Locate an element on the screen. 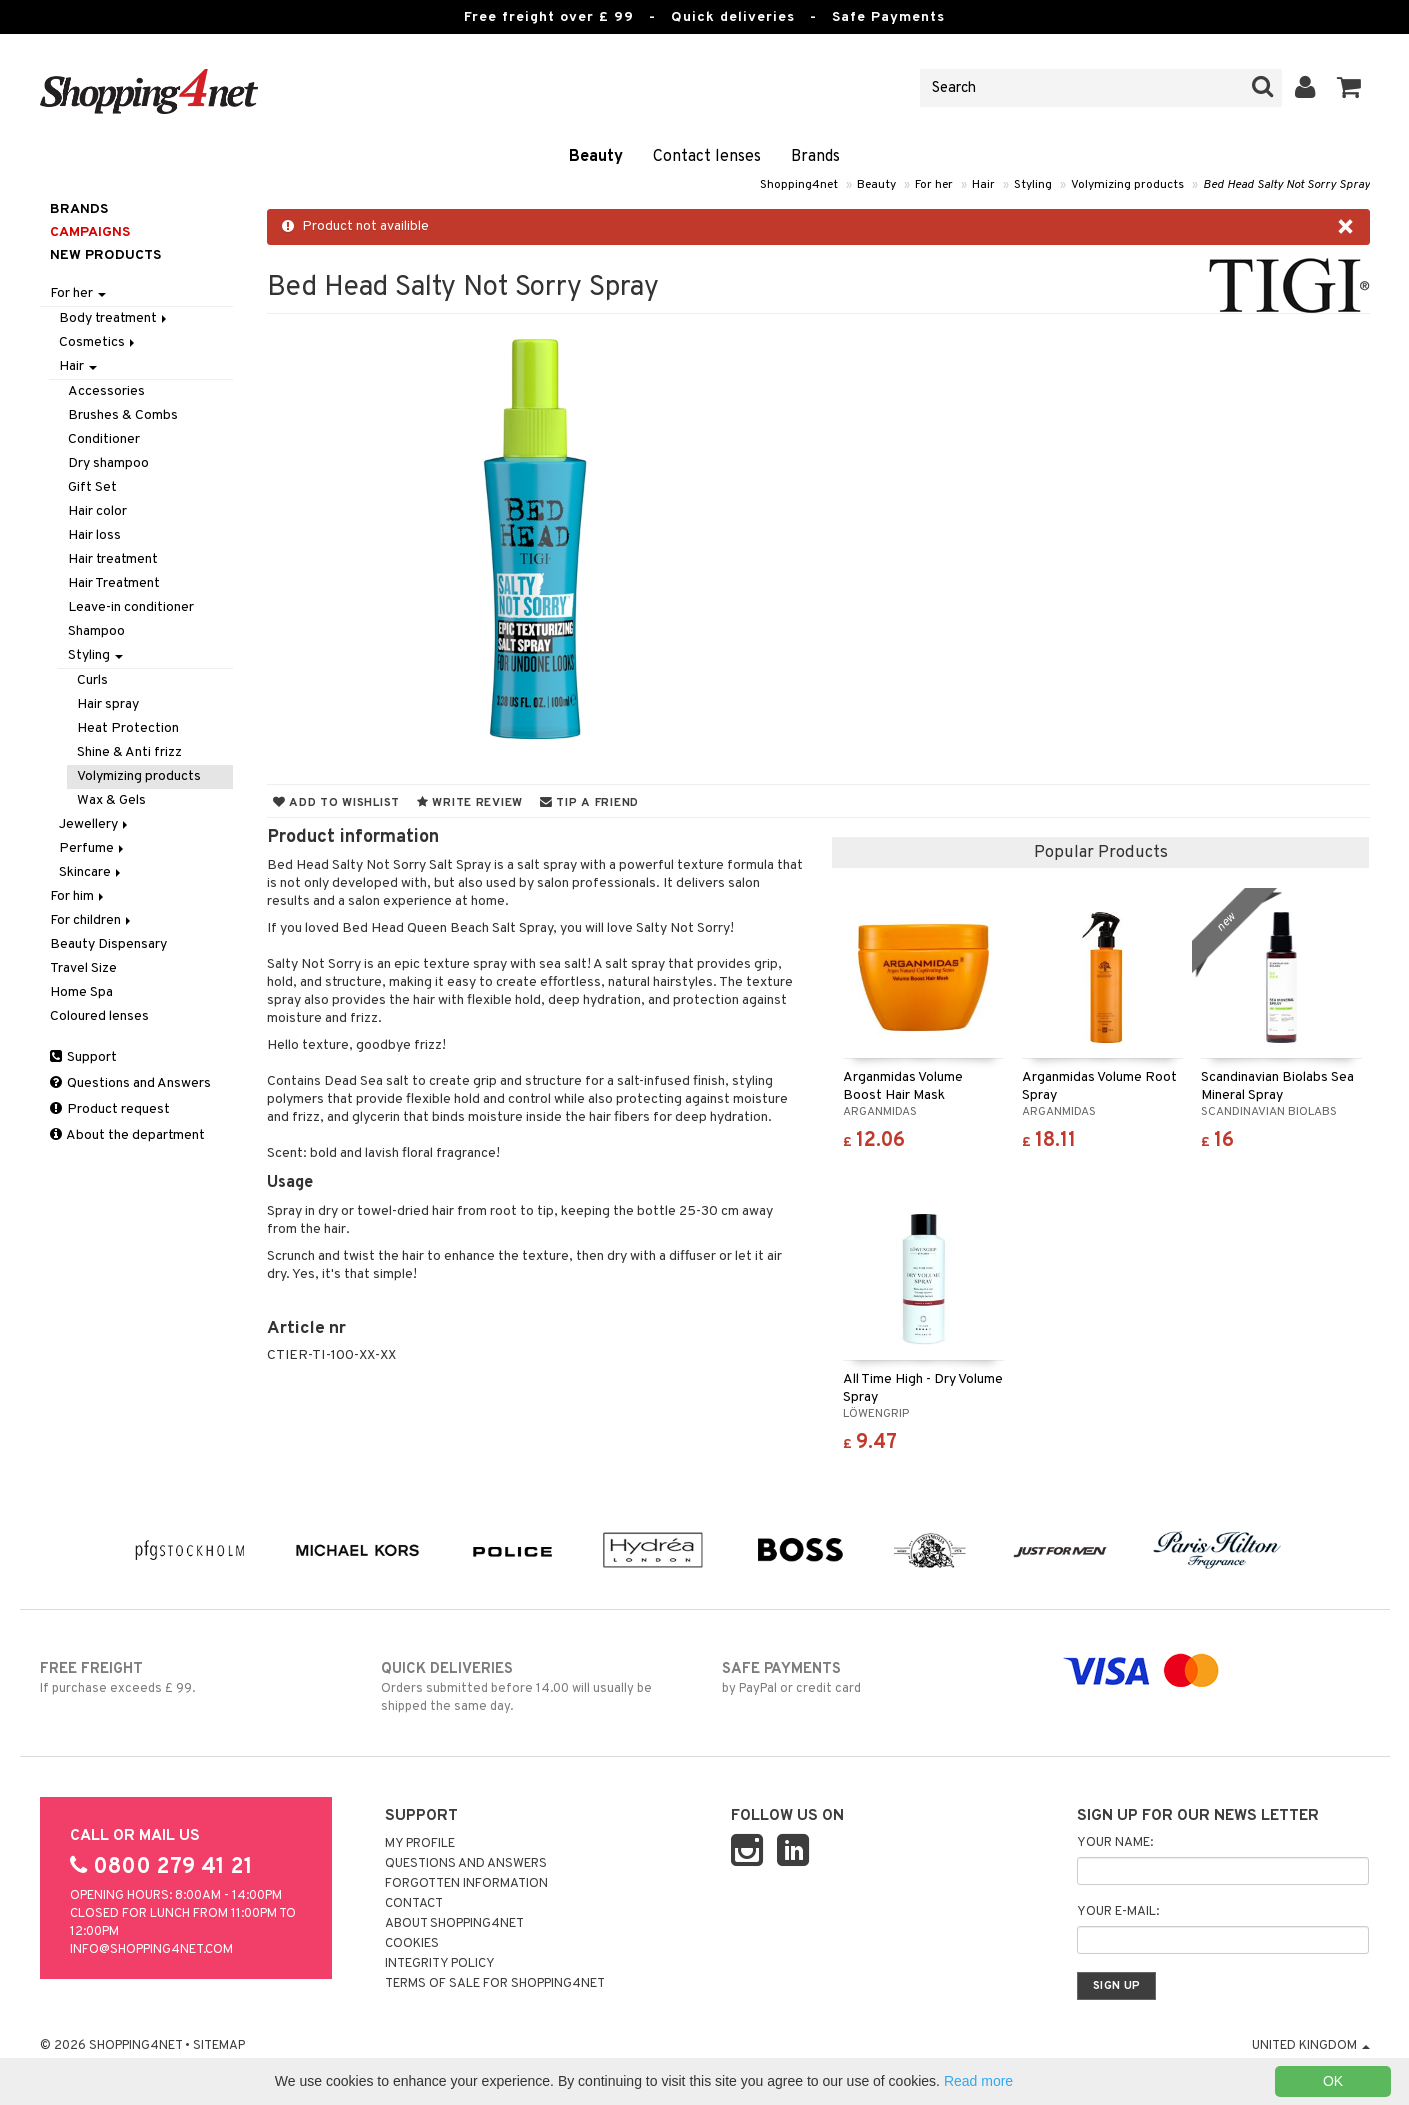 The image size is (1409, 2105). Write review is located at coordinates (470, 803).